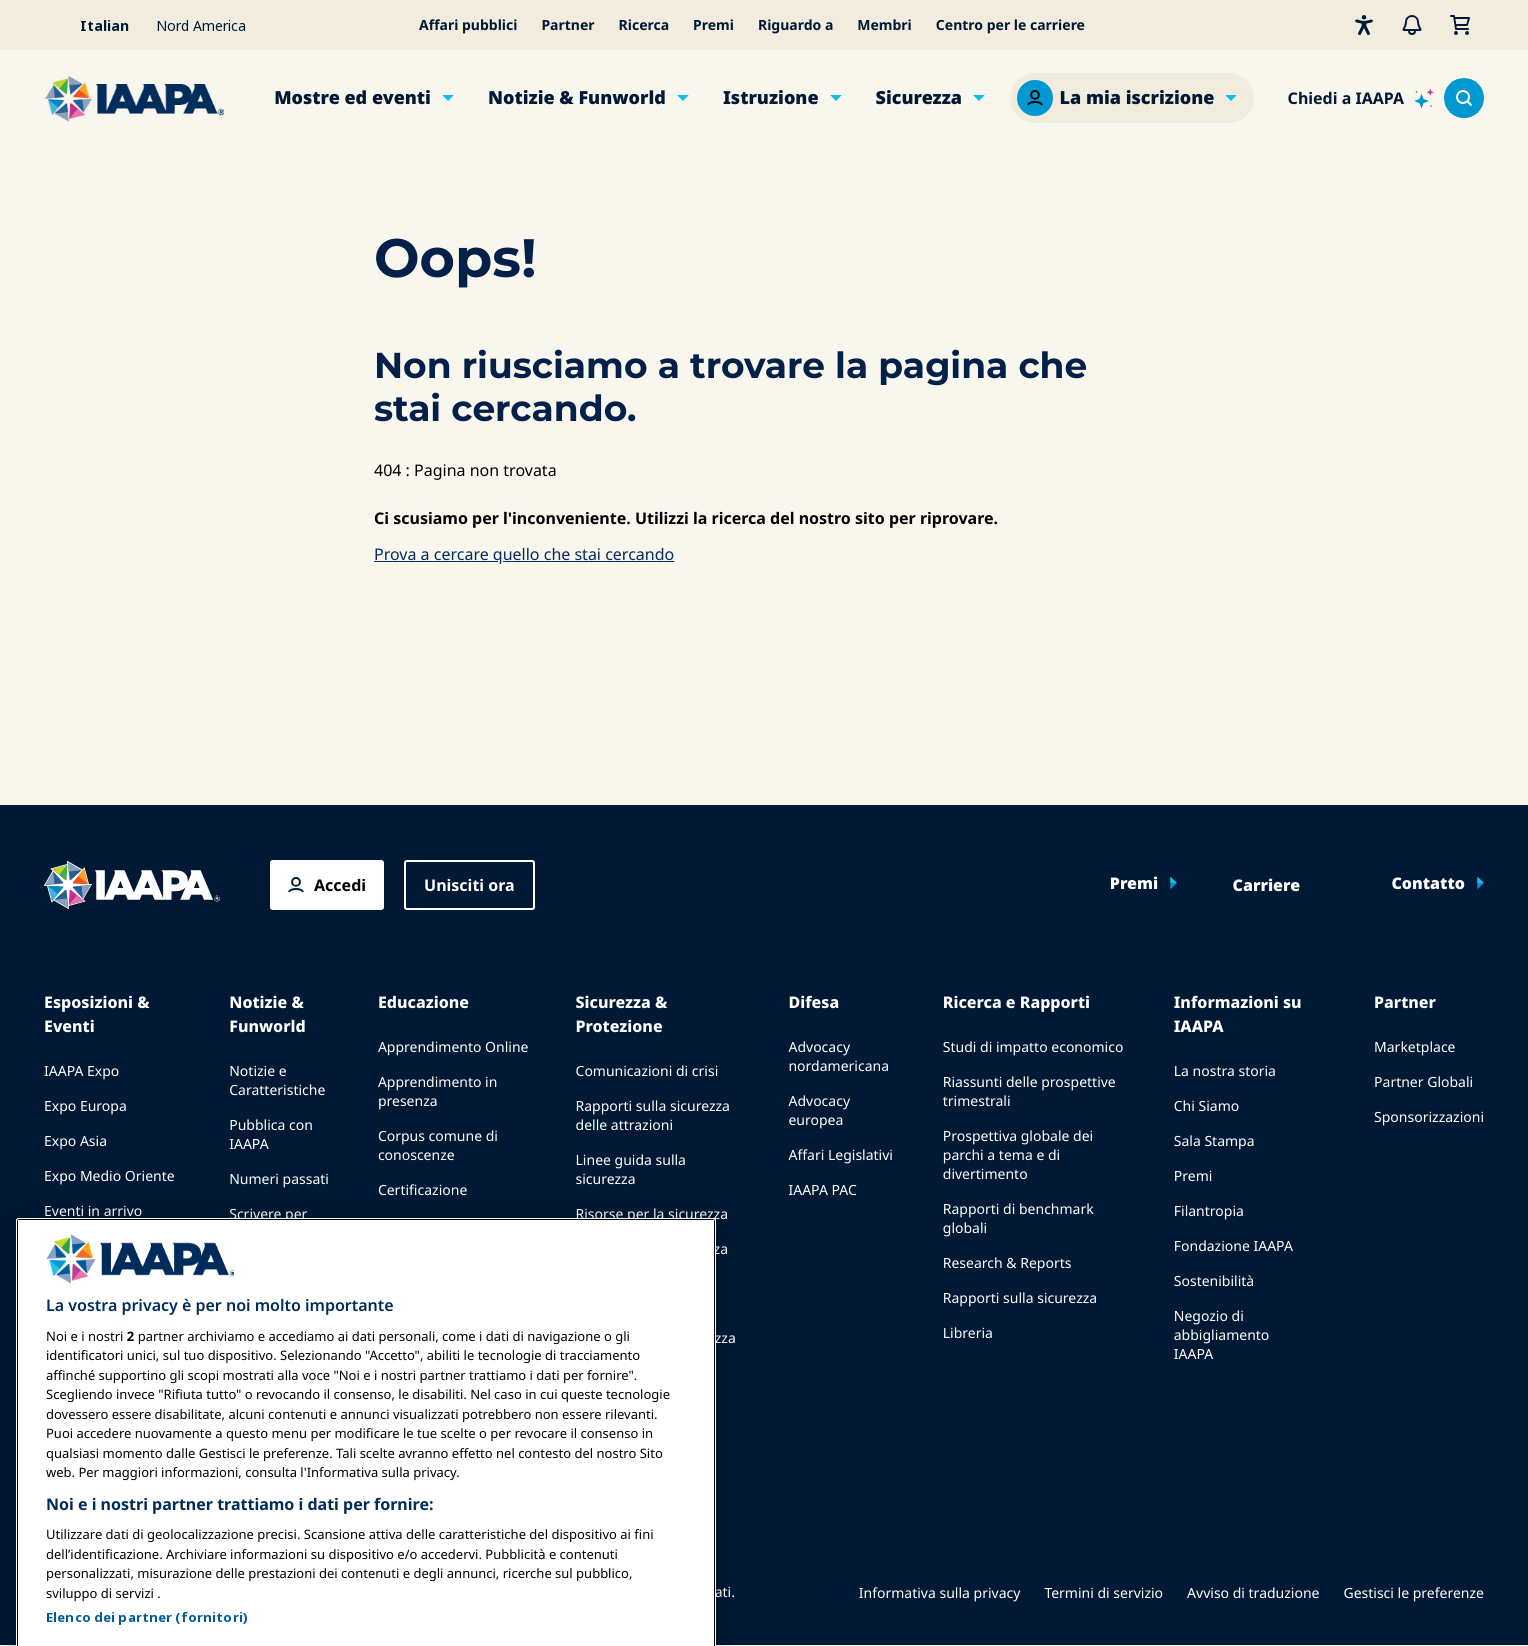 Image resolution: width=1528 pixels, height=1646 pixels. Describe the element at coordinates (567, 25) in the screenshot. I see `Partner` at that location.